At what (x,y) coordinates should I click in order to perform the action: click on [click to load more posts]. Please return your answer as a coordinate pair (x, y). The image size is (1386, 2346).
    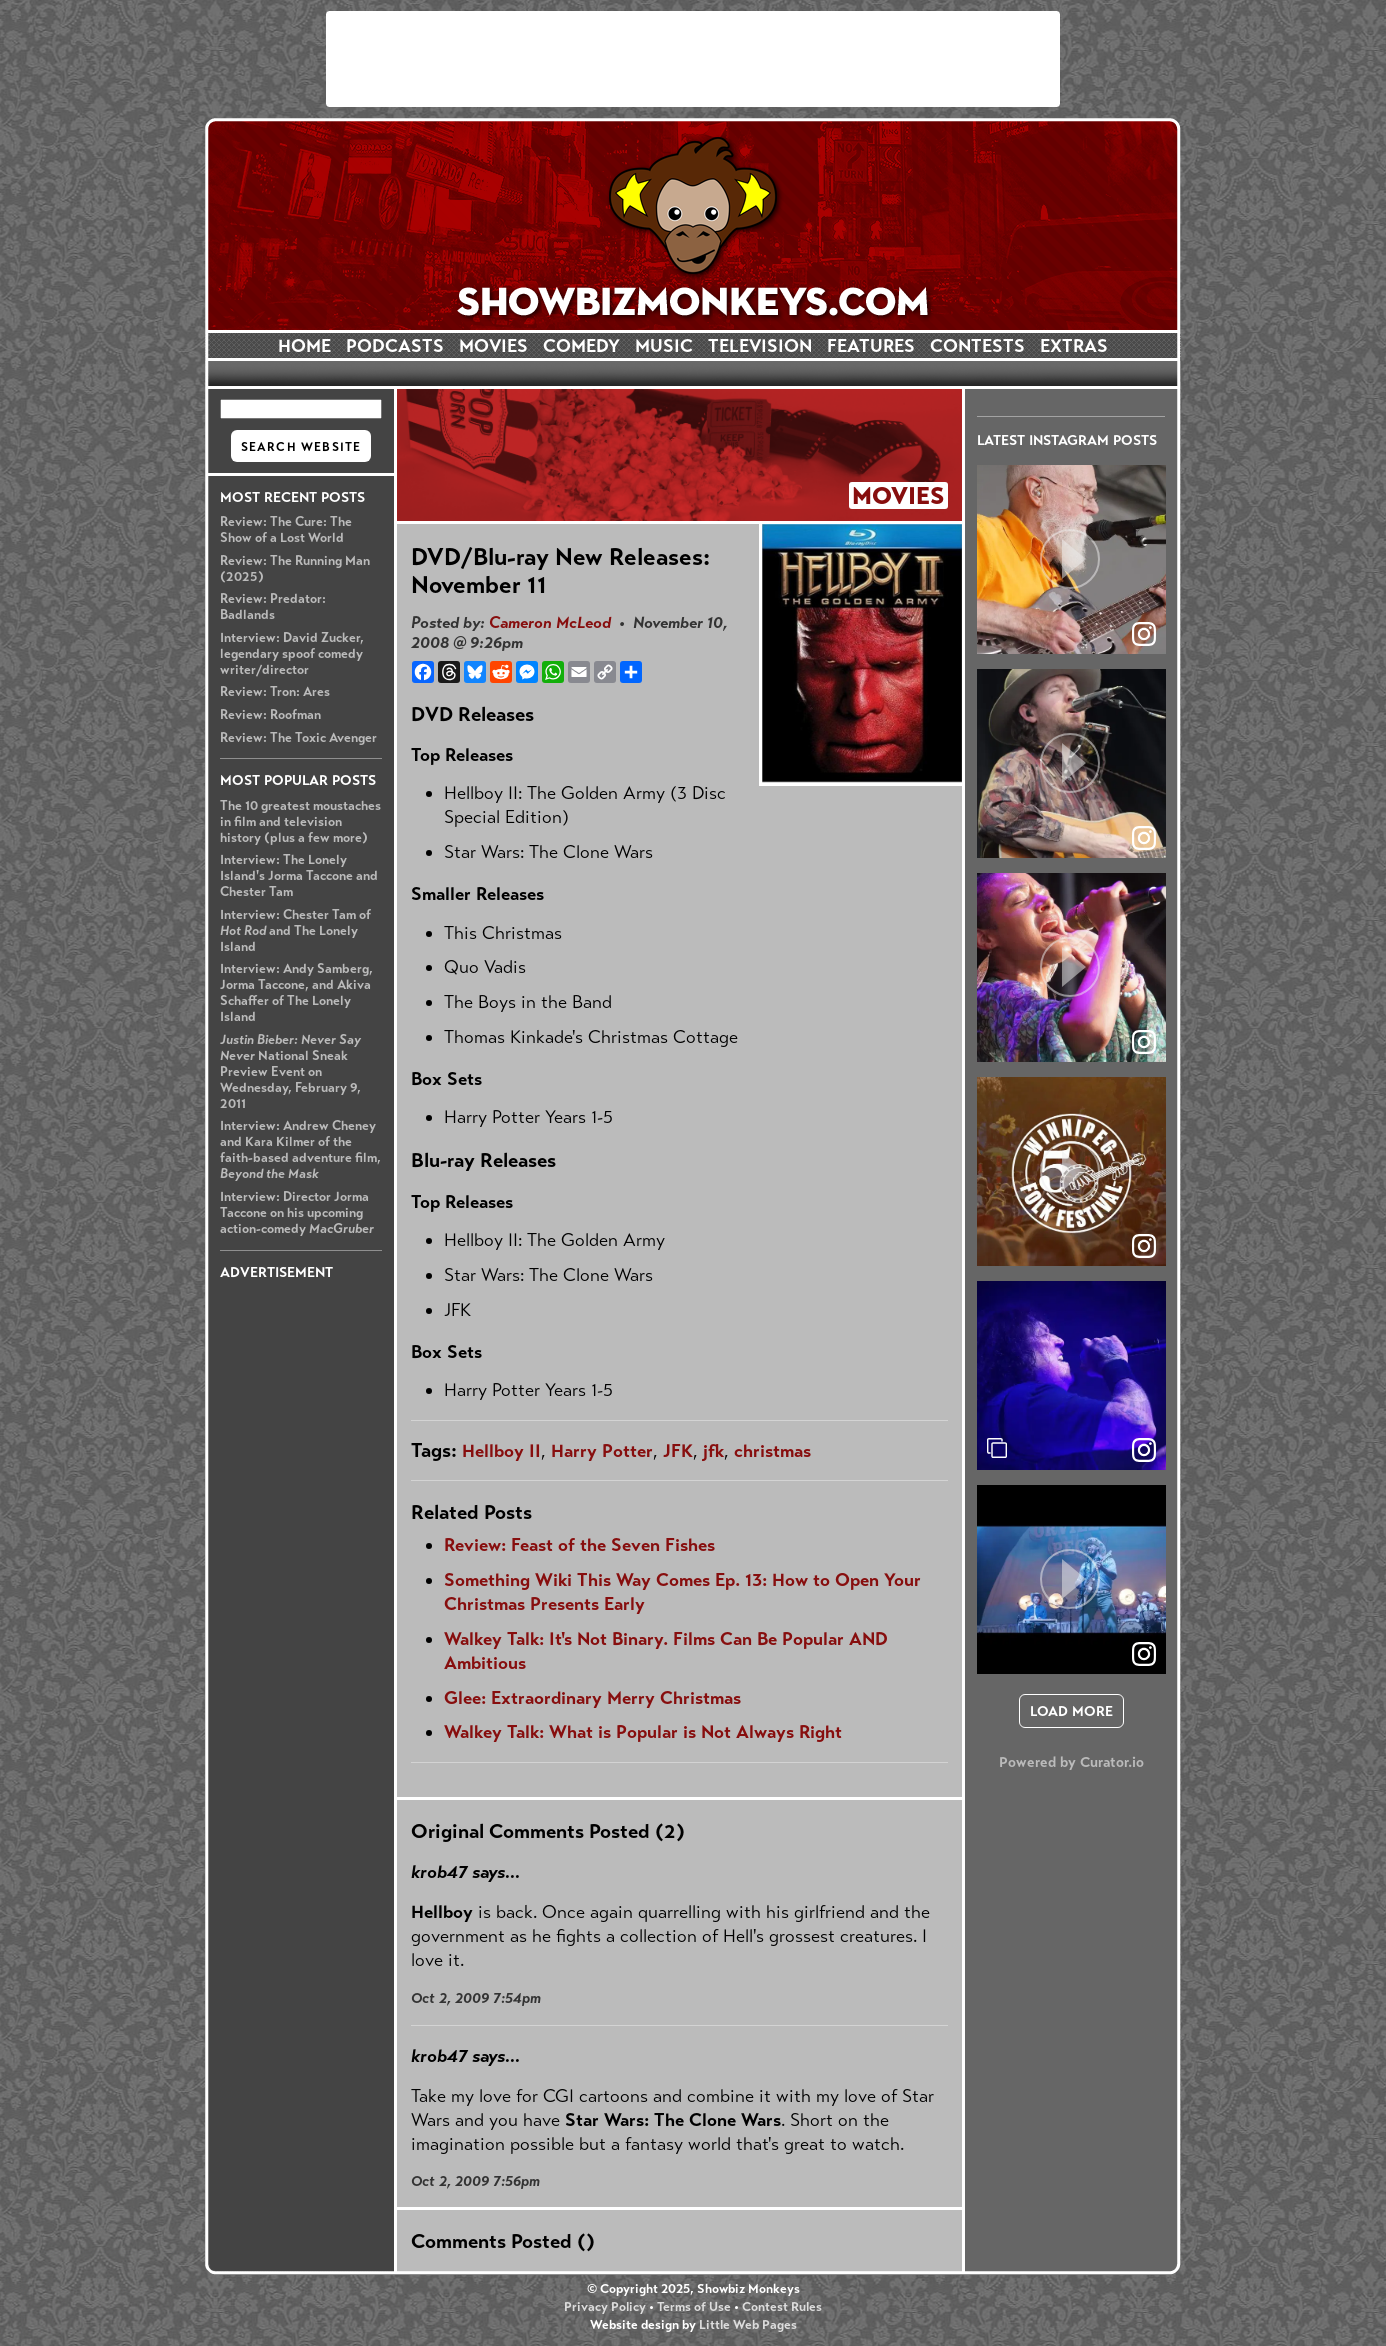
    Looking at the image, I should click on (1071, 1711).